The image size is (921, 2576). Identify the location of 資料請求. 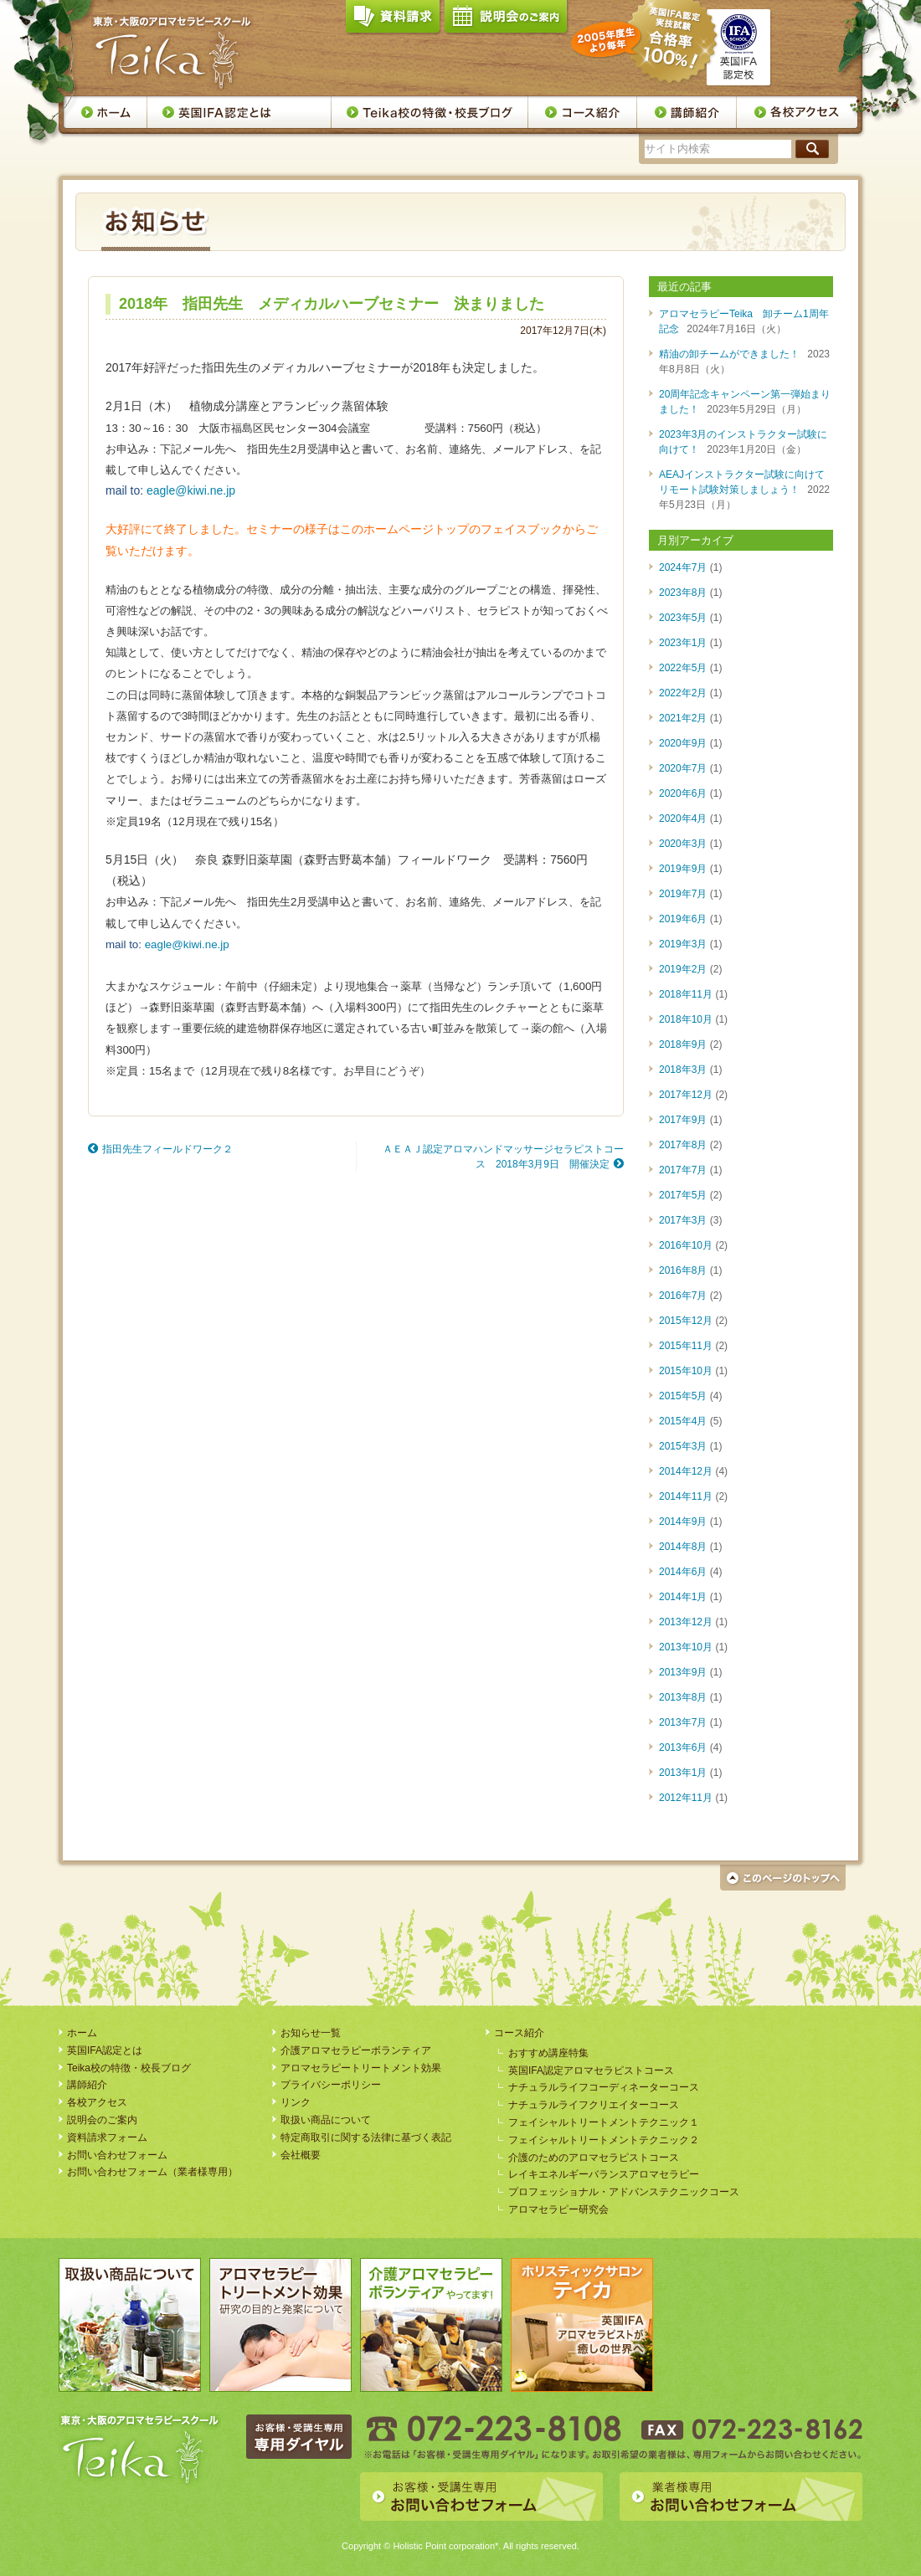
(392, 20).